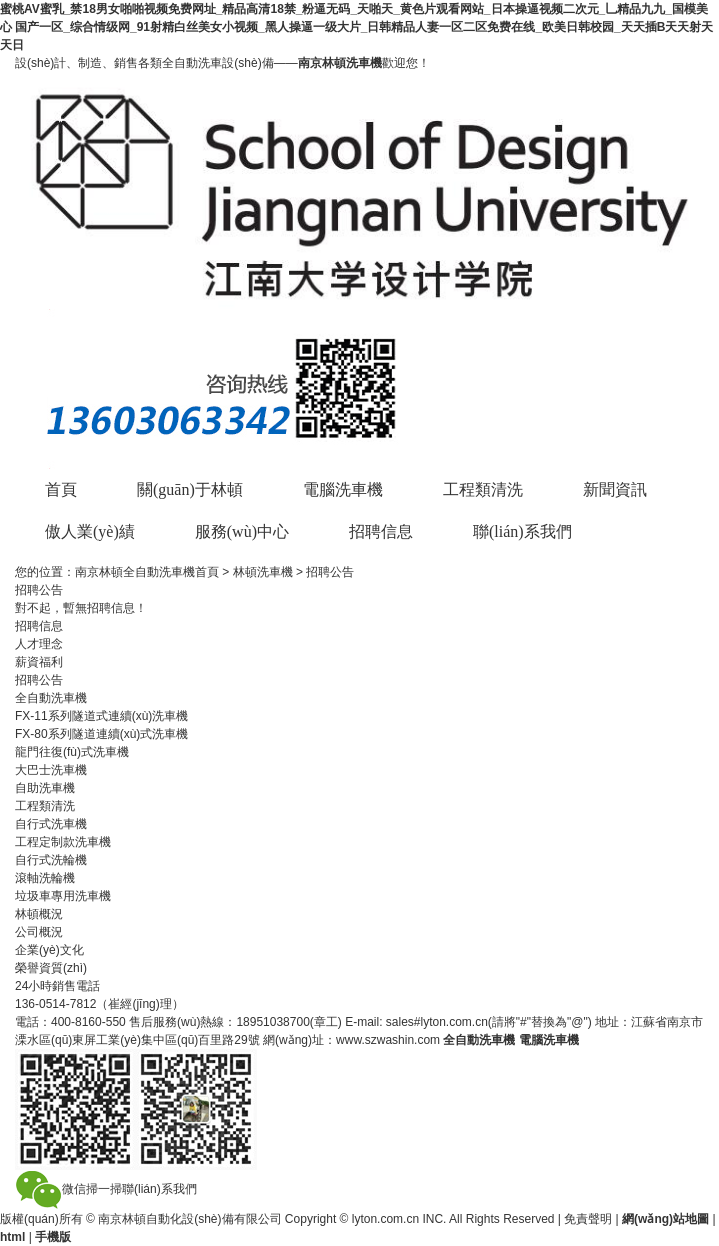 This screenshot has height=1246, width=719. I want to click on 免責聲明, so click(588, 1219).